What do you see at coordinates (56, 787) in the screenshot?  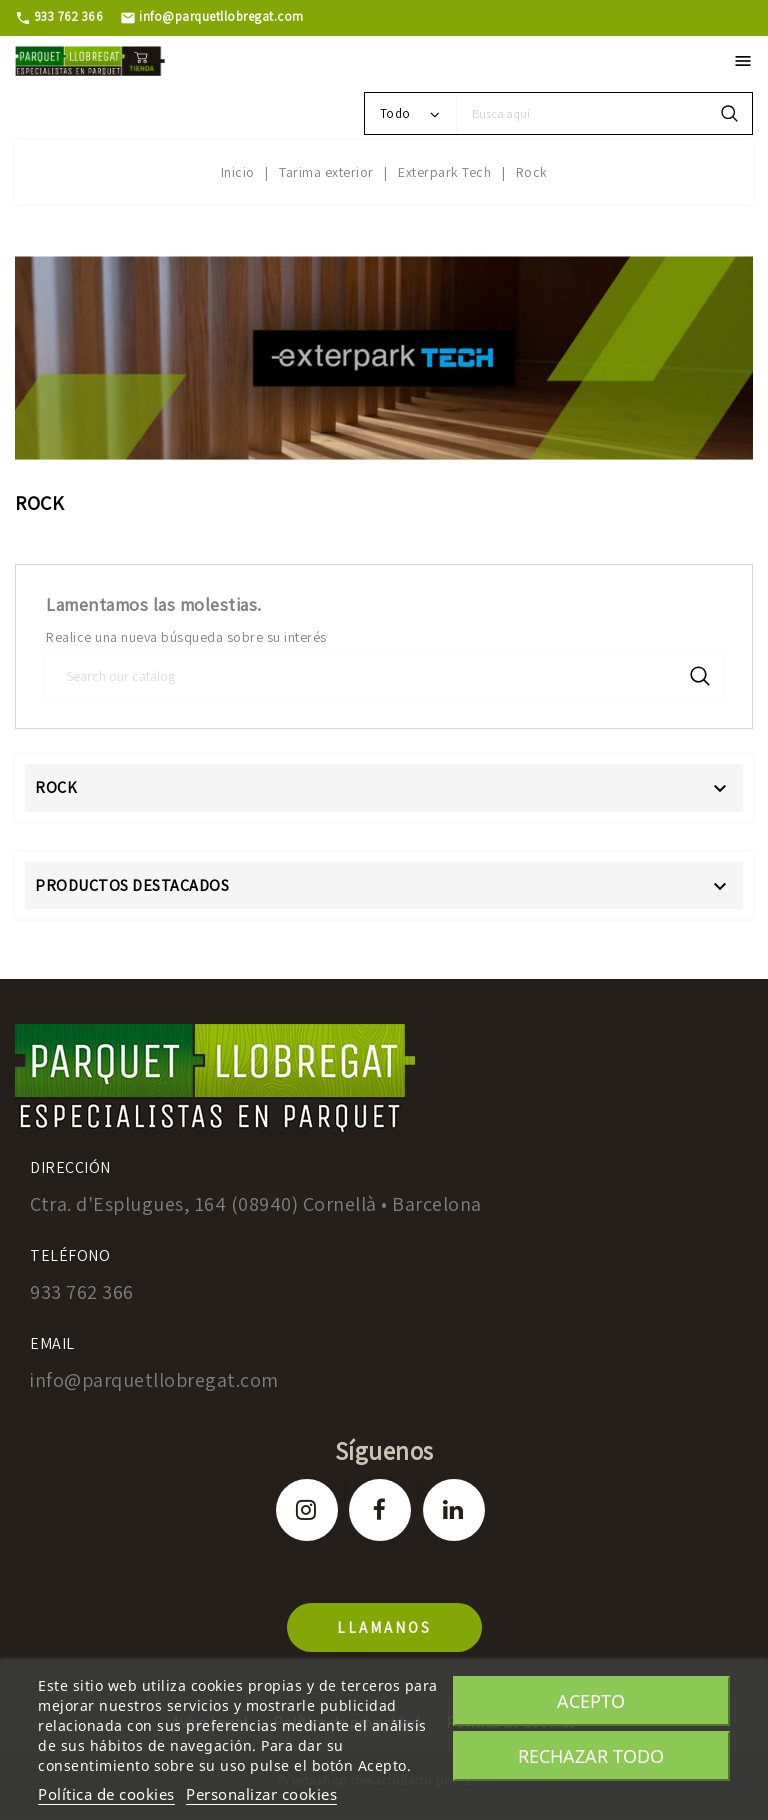 I see `Rock` at bounding box center [56, 787].